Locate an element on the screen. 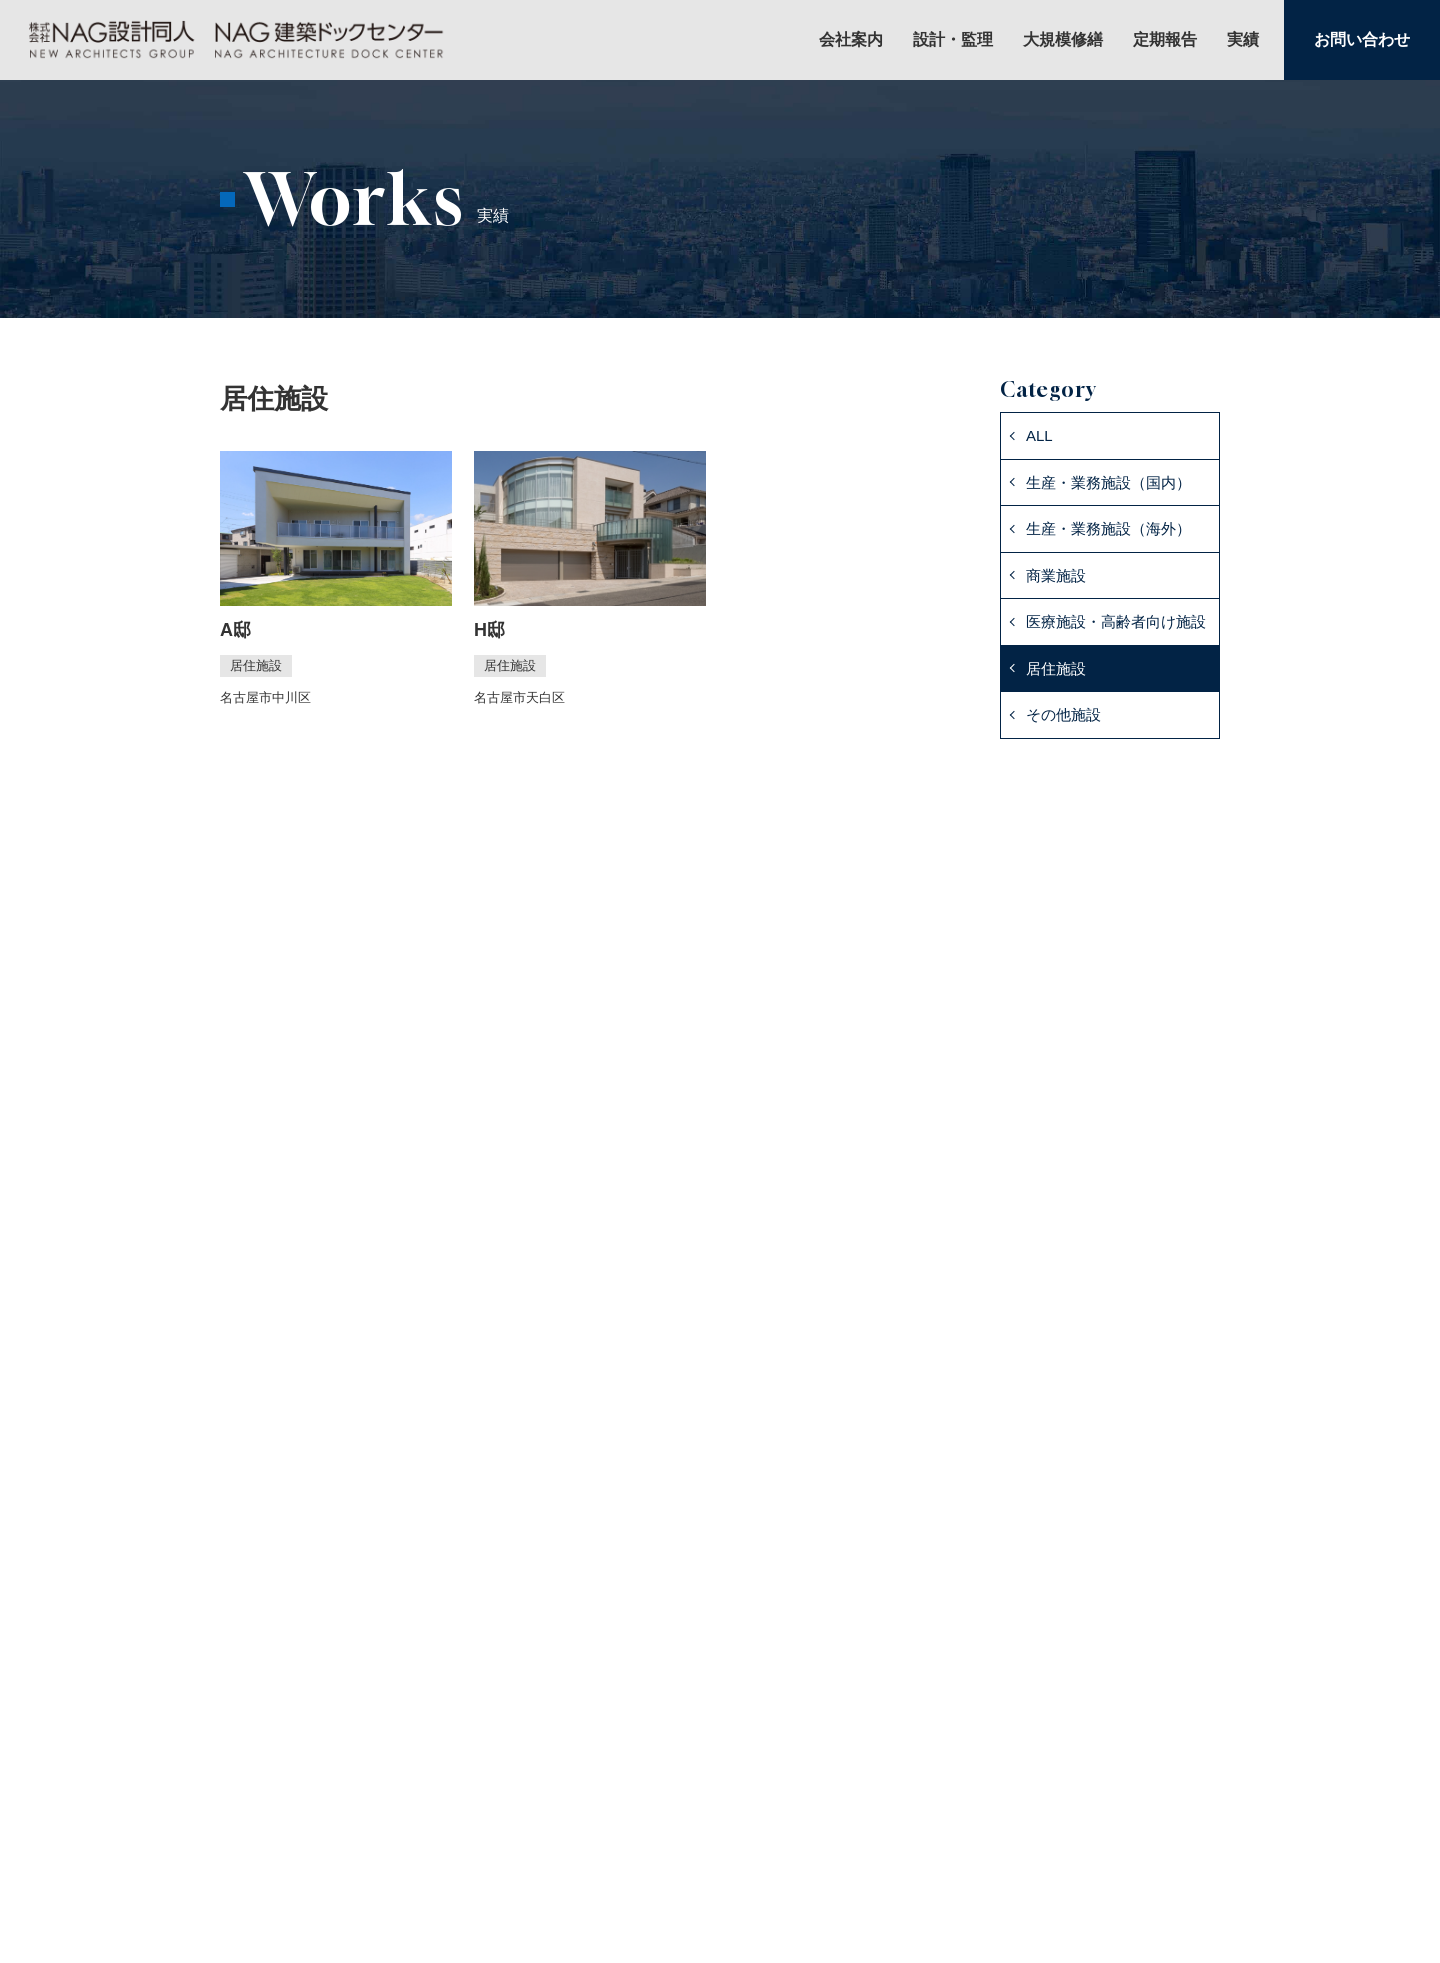  その他施設 is located at coordinates (1063, 714).